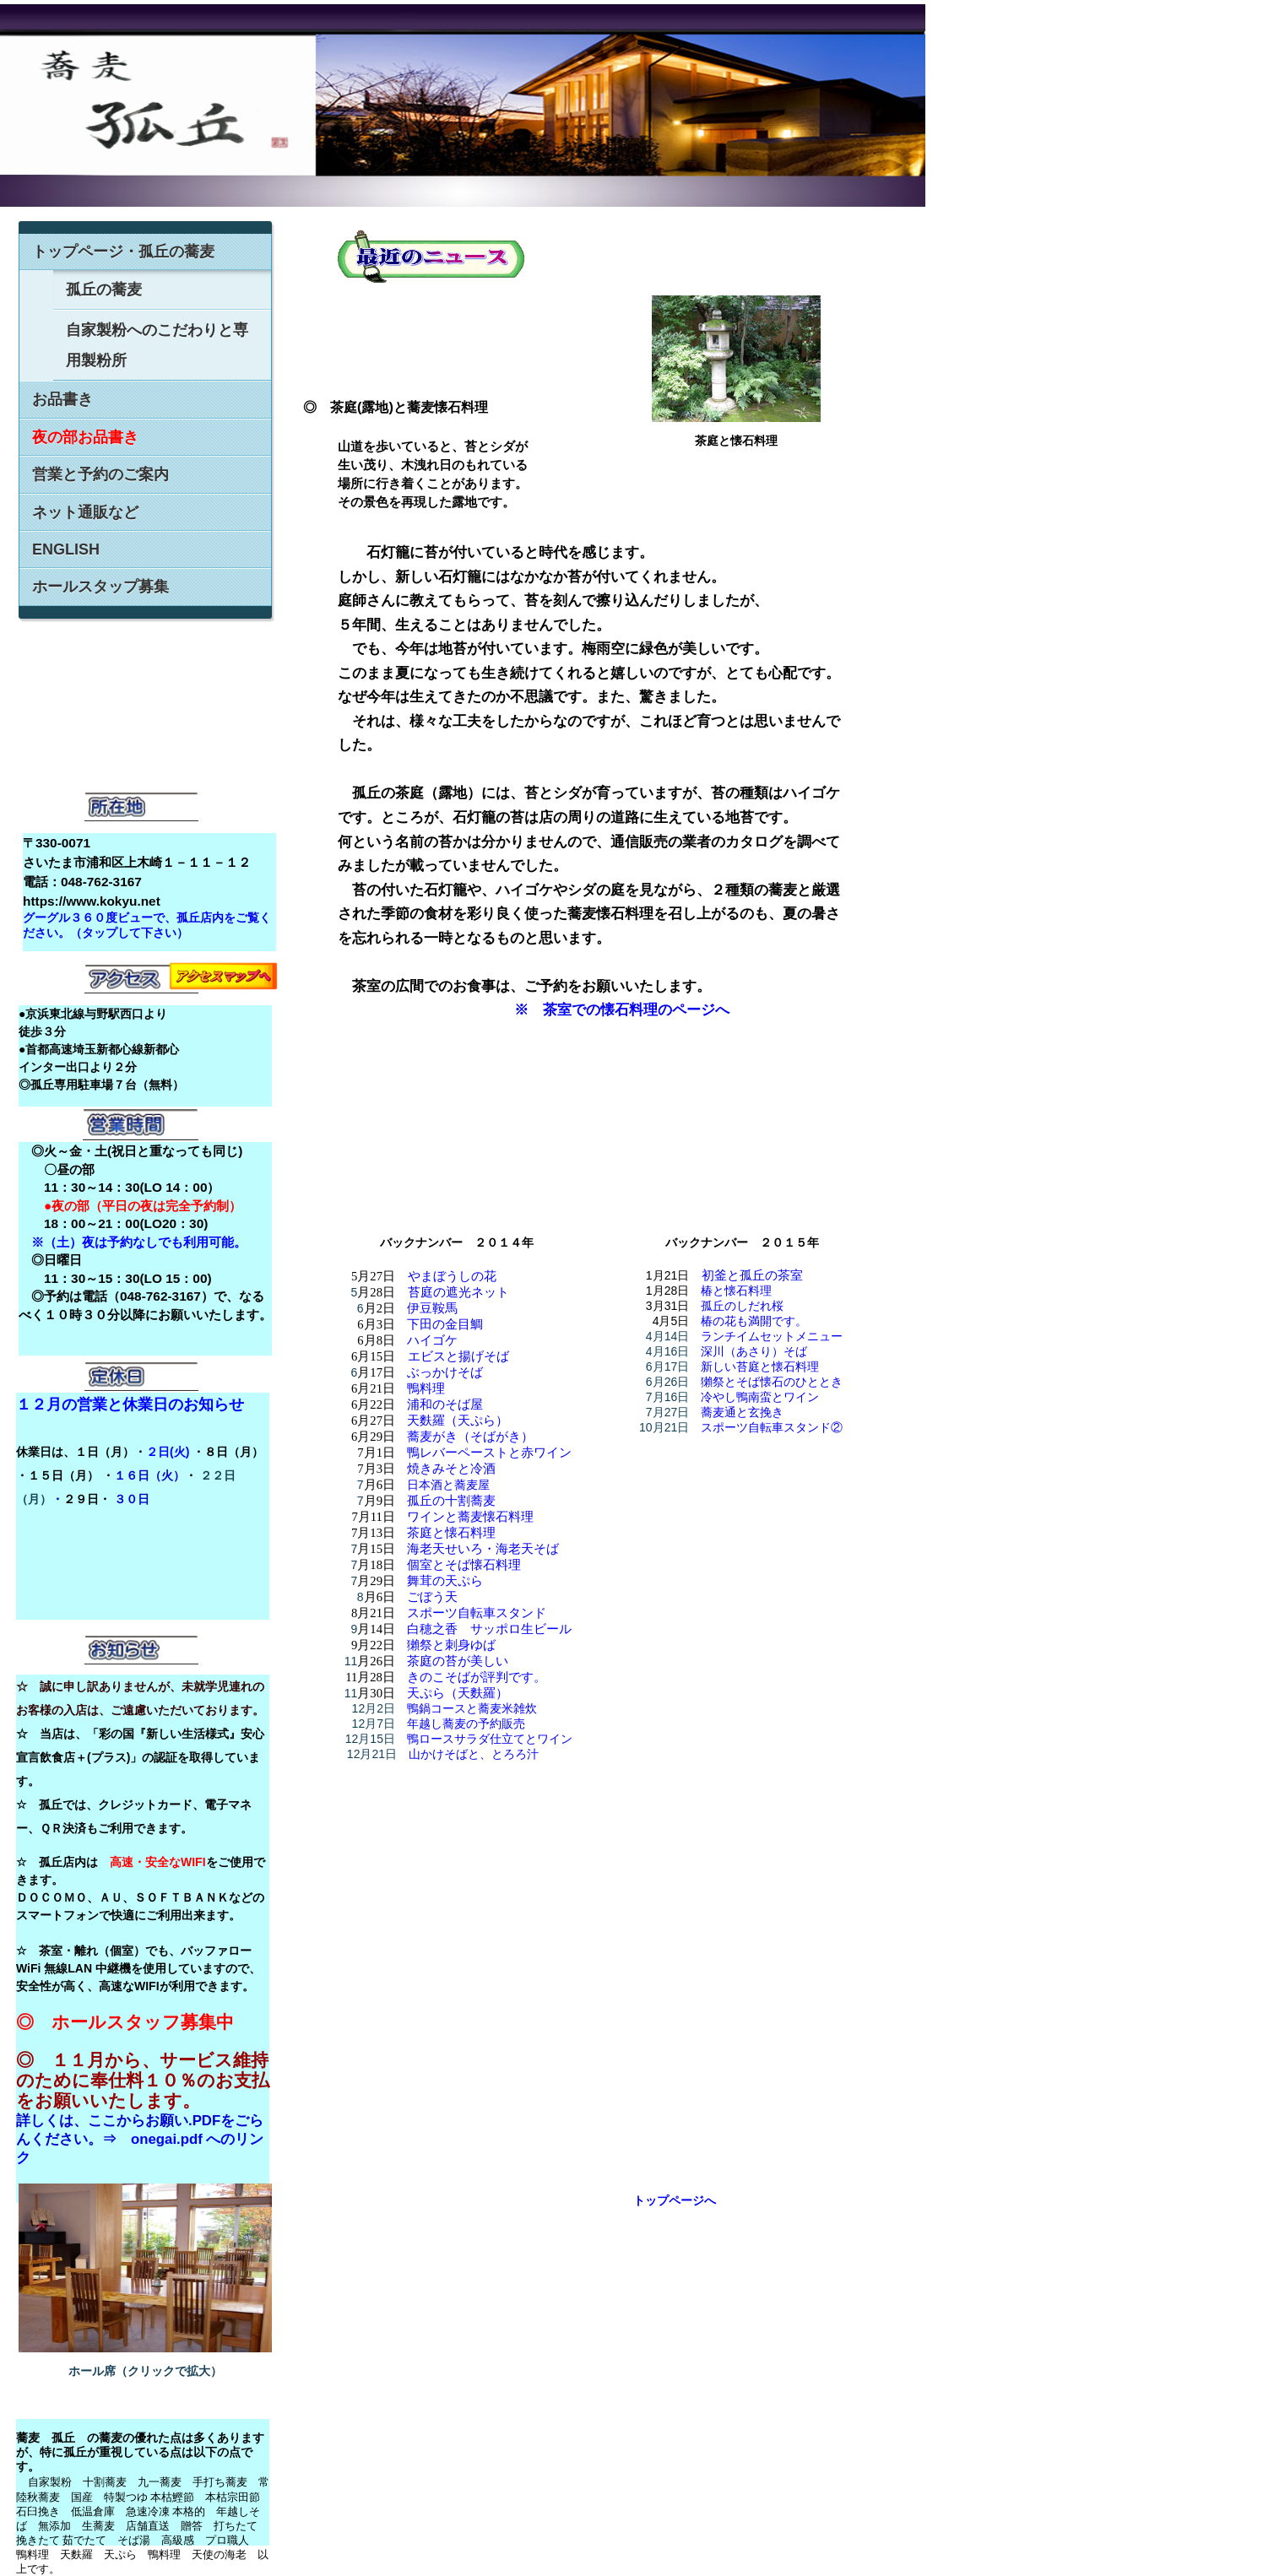  Describe the element at coordinates (619, 1010) in the screenshot. I see `※ 茶室での懐石料理のページへ` at that location.